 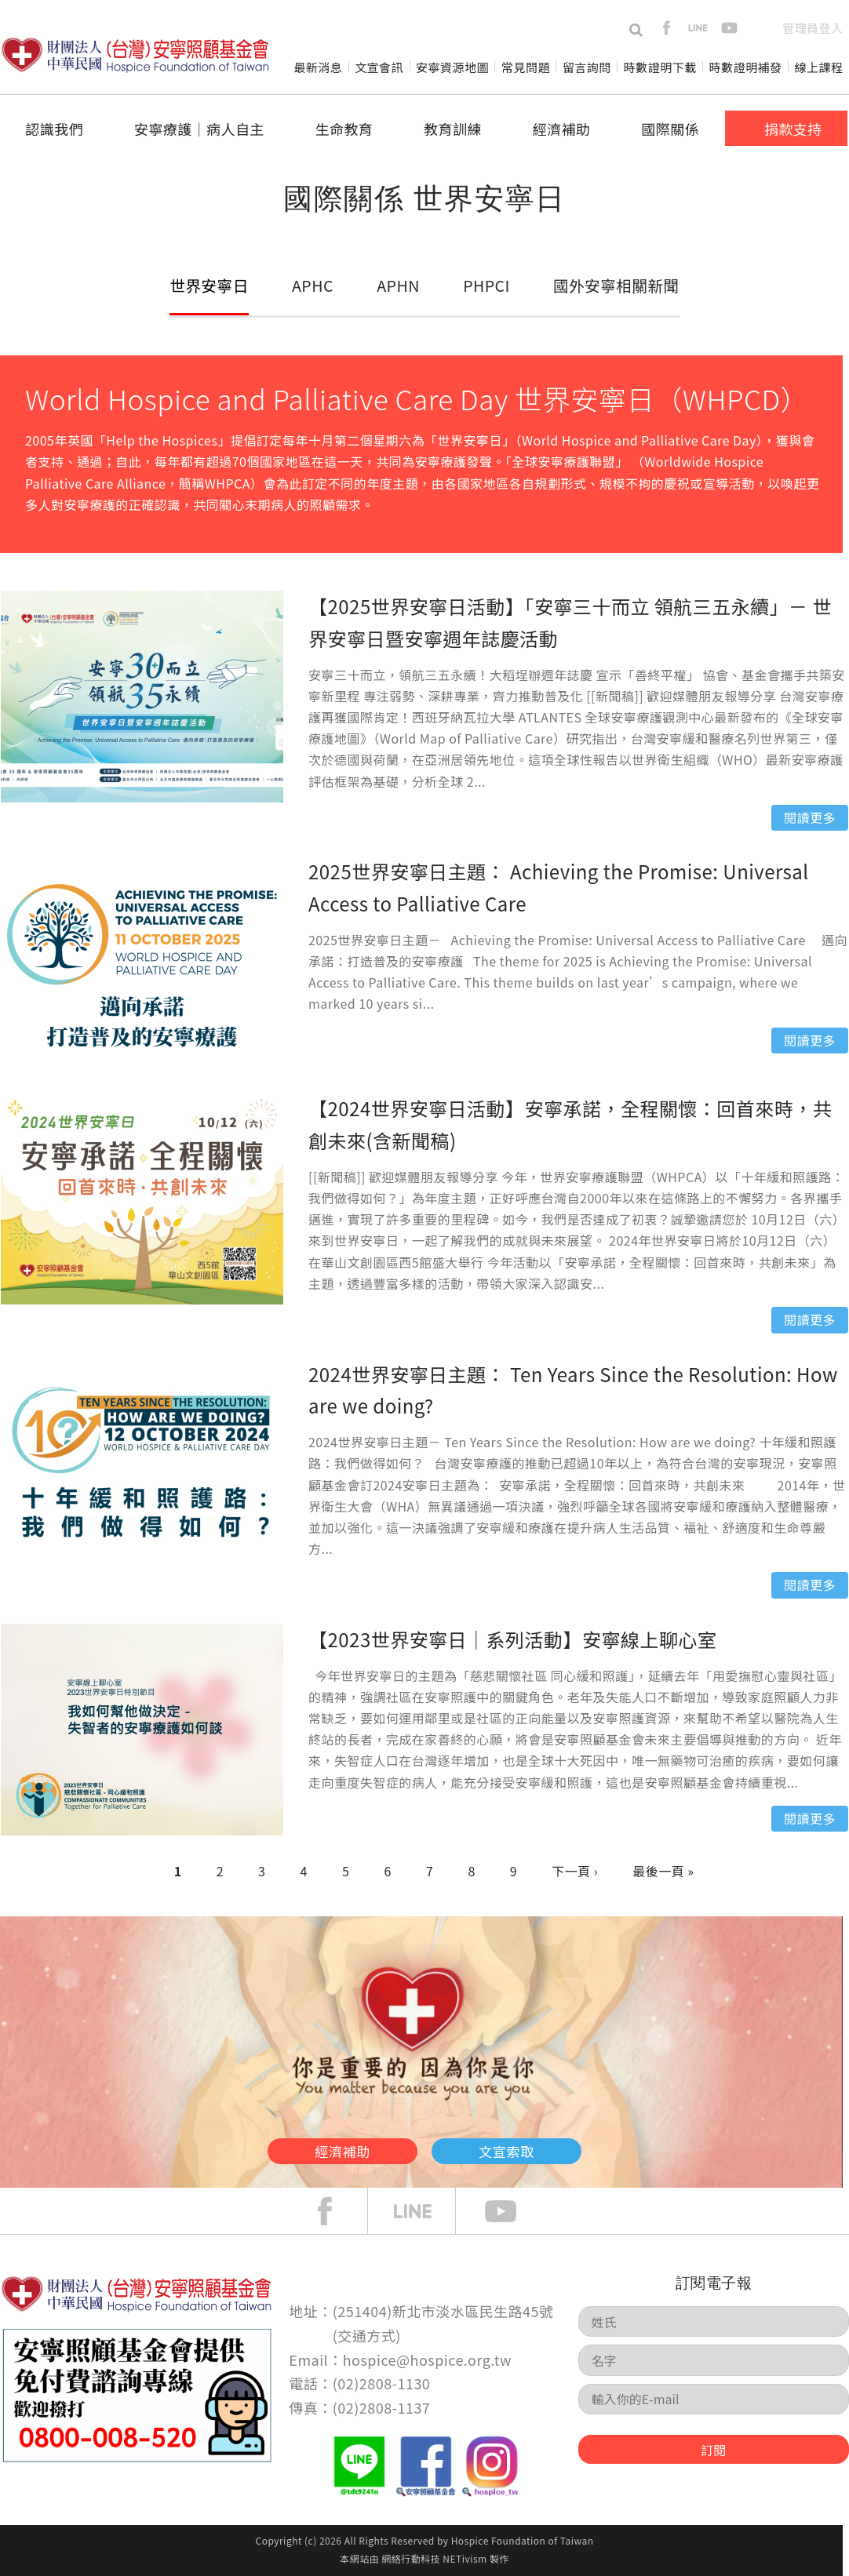 What do you see at coordinates (452, 67) in the screenshot?
I see `安寧資源地圖` at bounding box center [452, 67].